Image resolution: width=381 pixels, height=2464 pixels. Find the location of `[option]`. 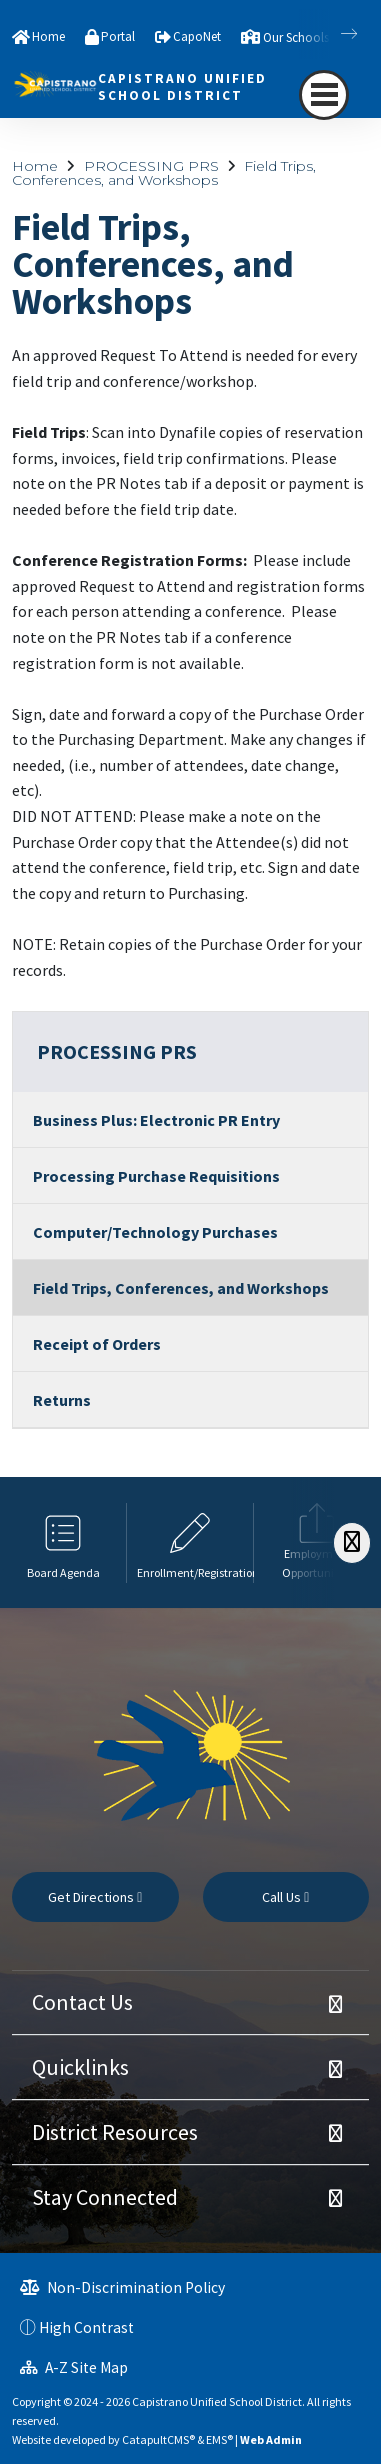

[option] is located at coordinates (63, 1542).